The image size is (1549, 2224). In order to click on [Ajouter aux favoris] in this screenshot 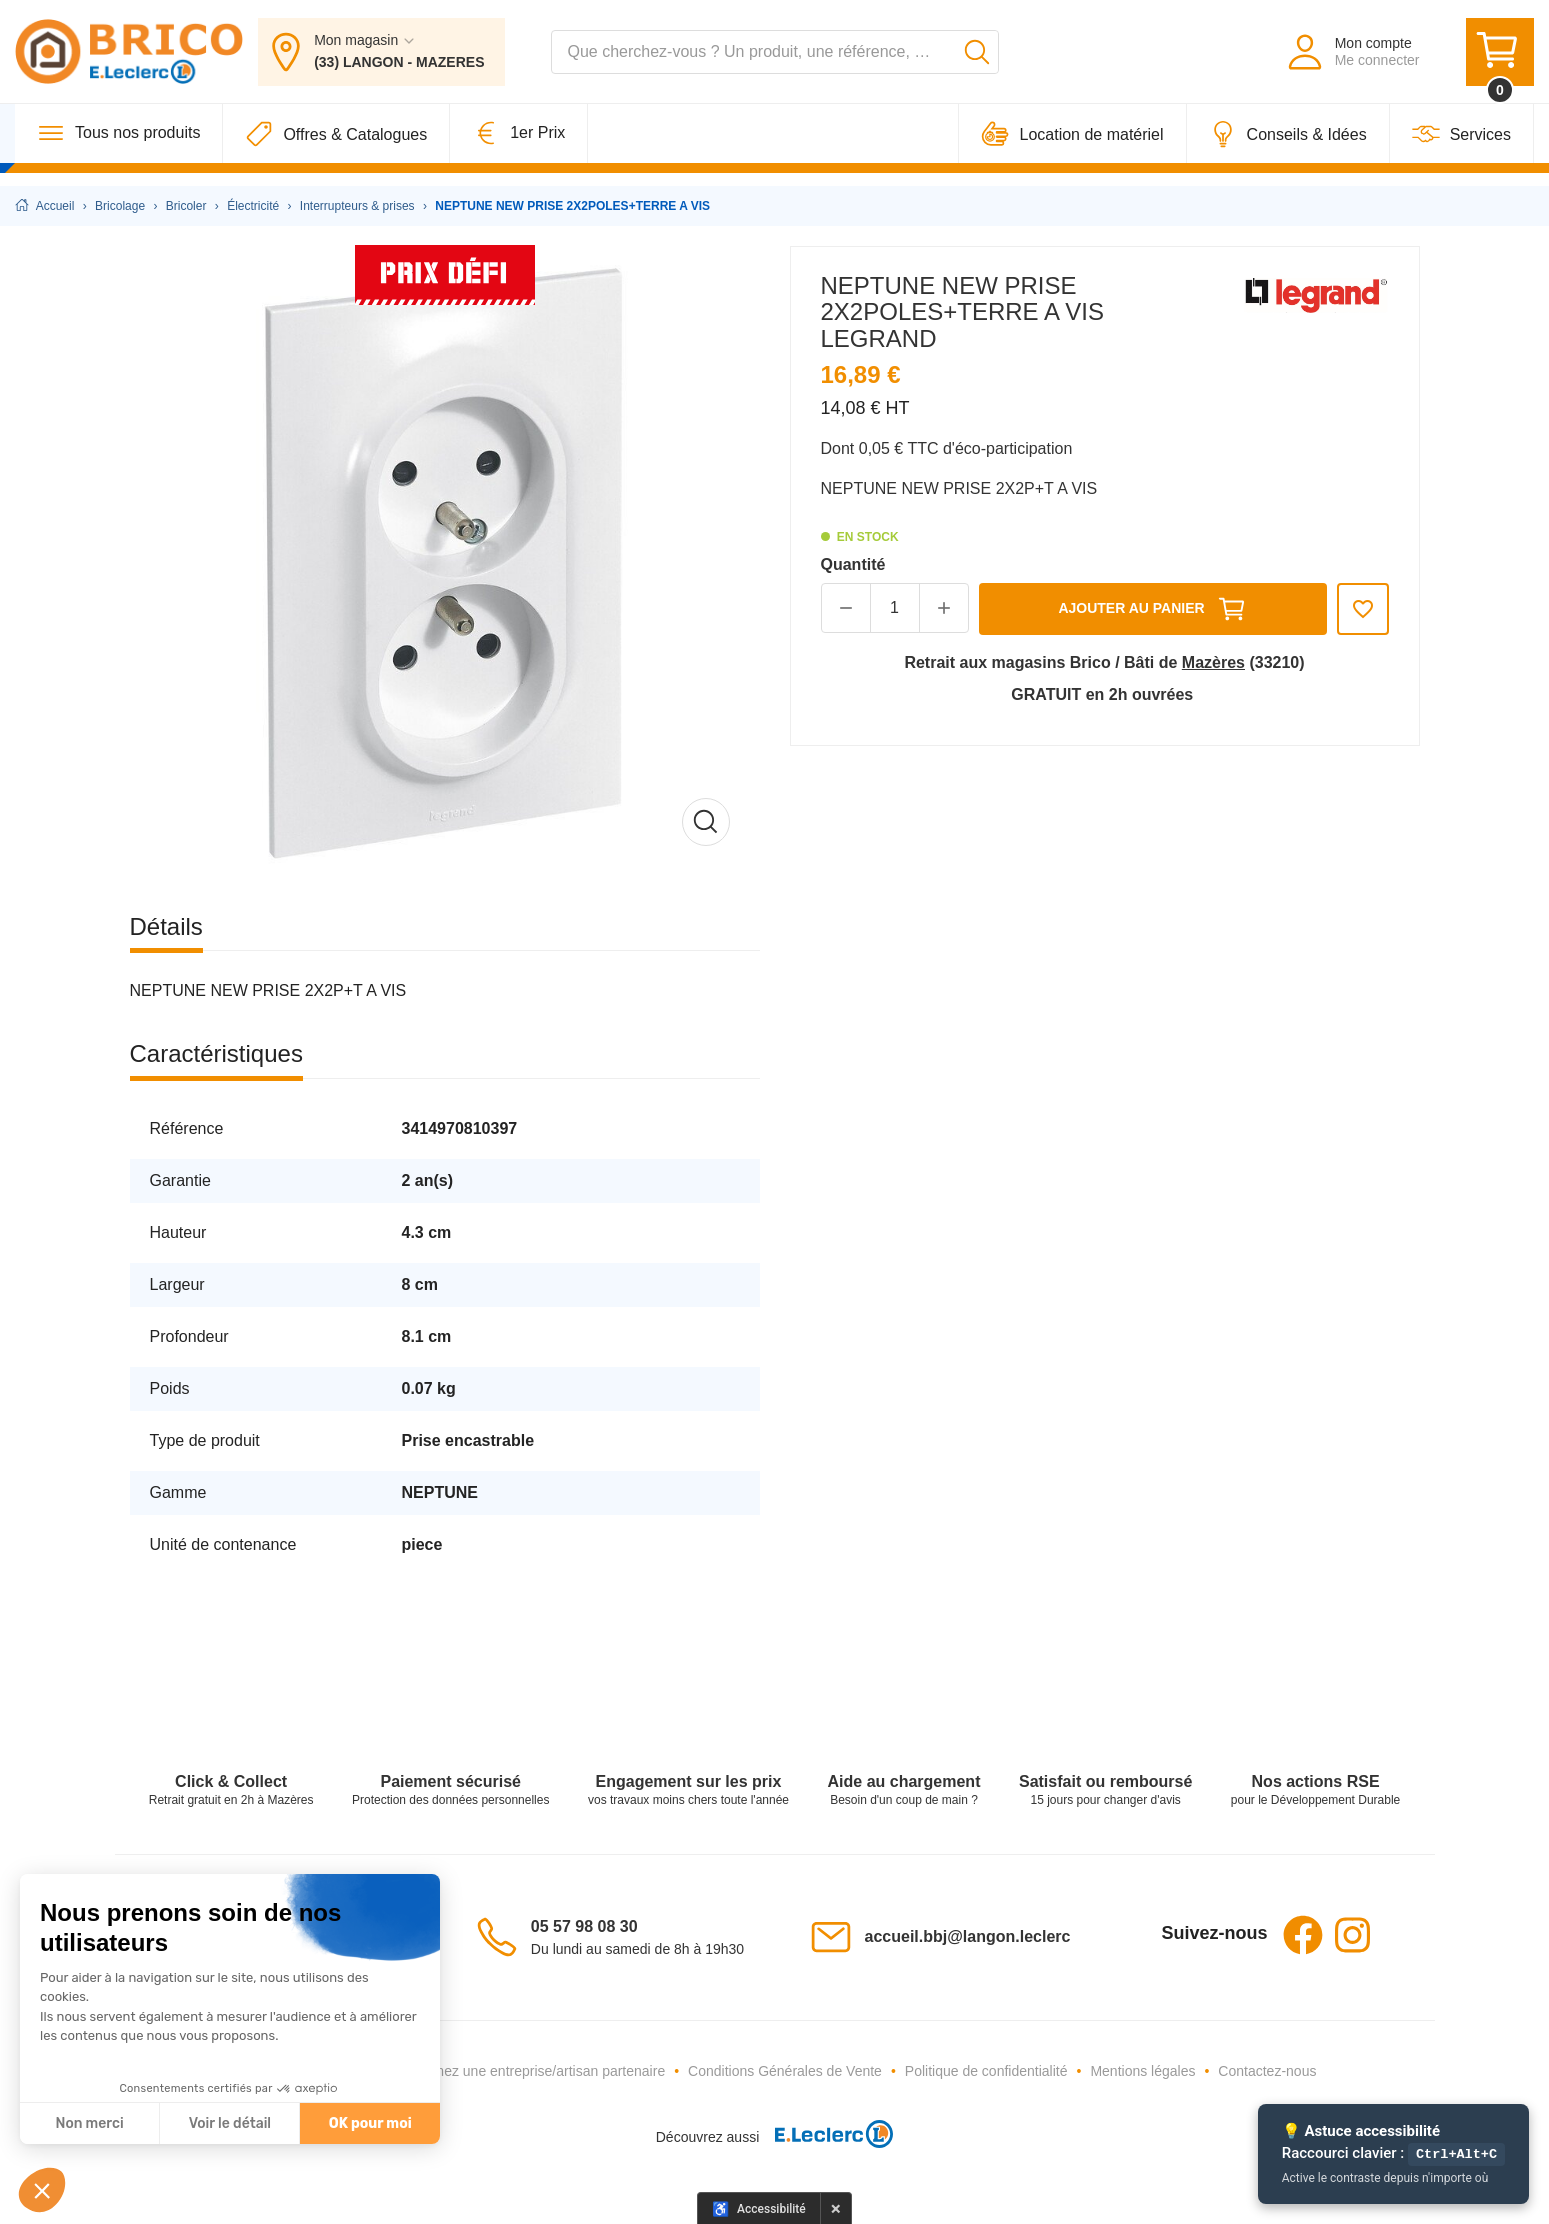, I will do `click(1363, 609)`.